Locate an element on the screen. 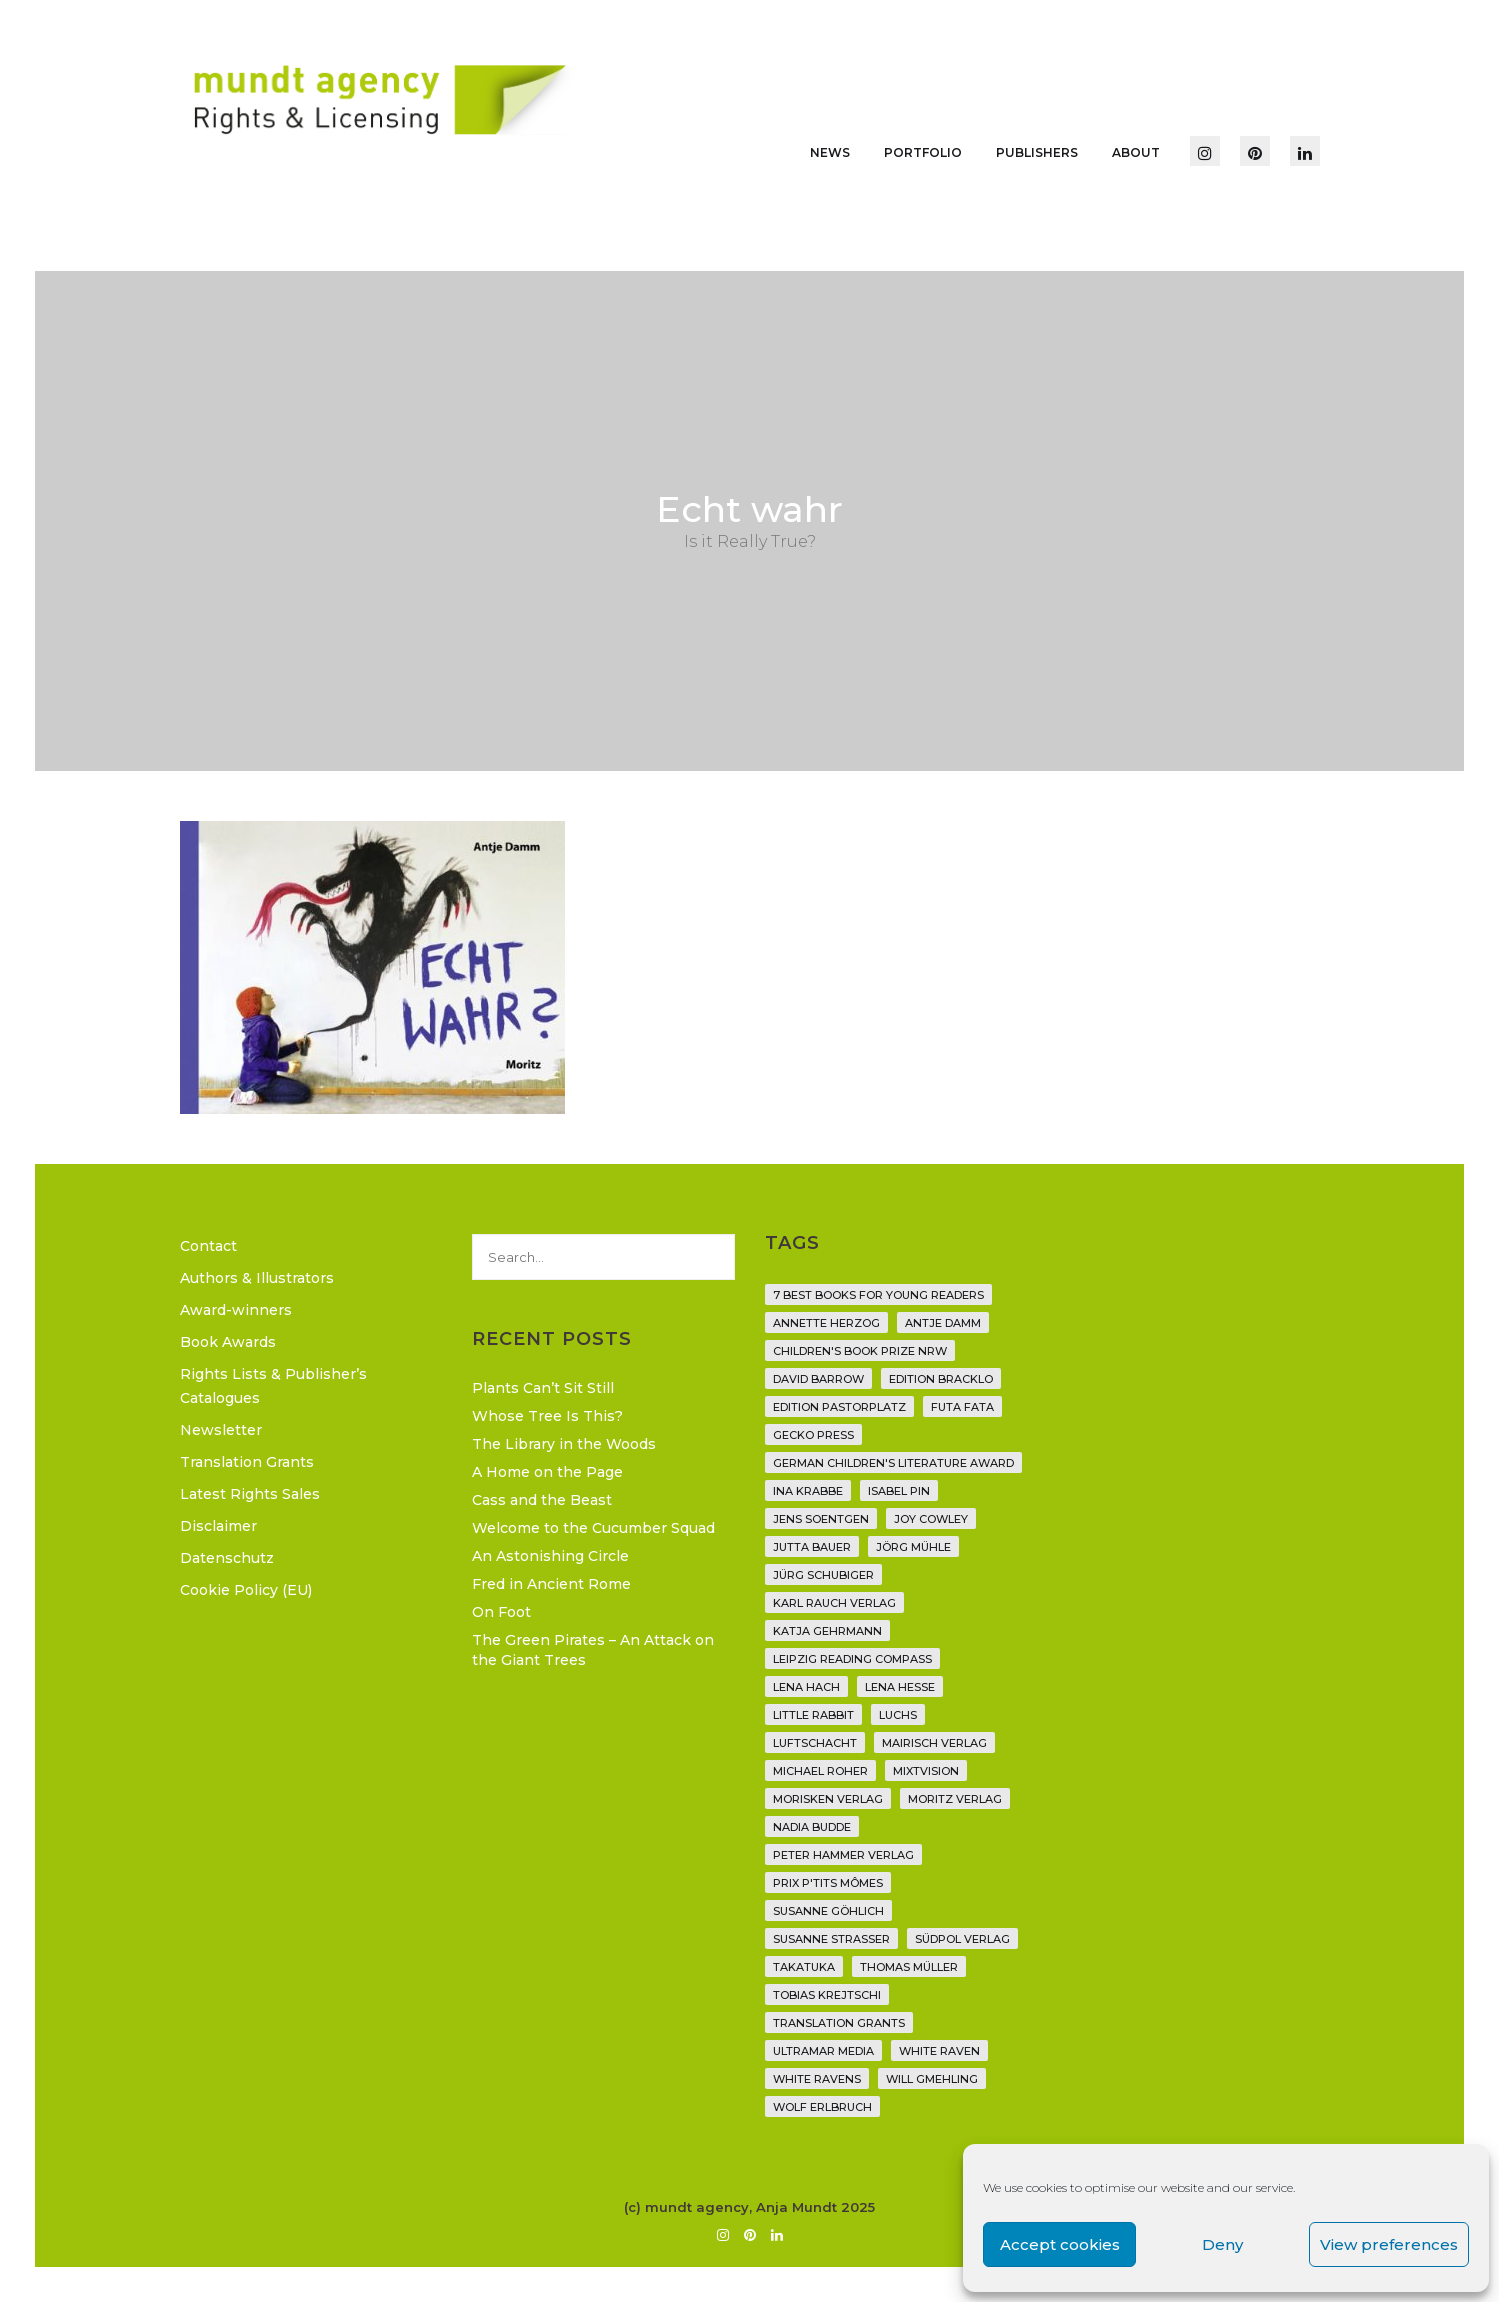 This screenshot has height=2302, width=1499. Tobias Krejtschi [Tobias Krejtschi (2 items)] is located at coordinates (827, 1995).